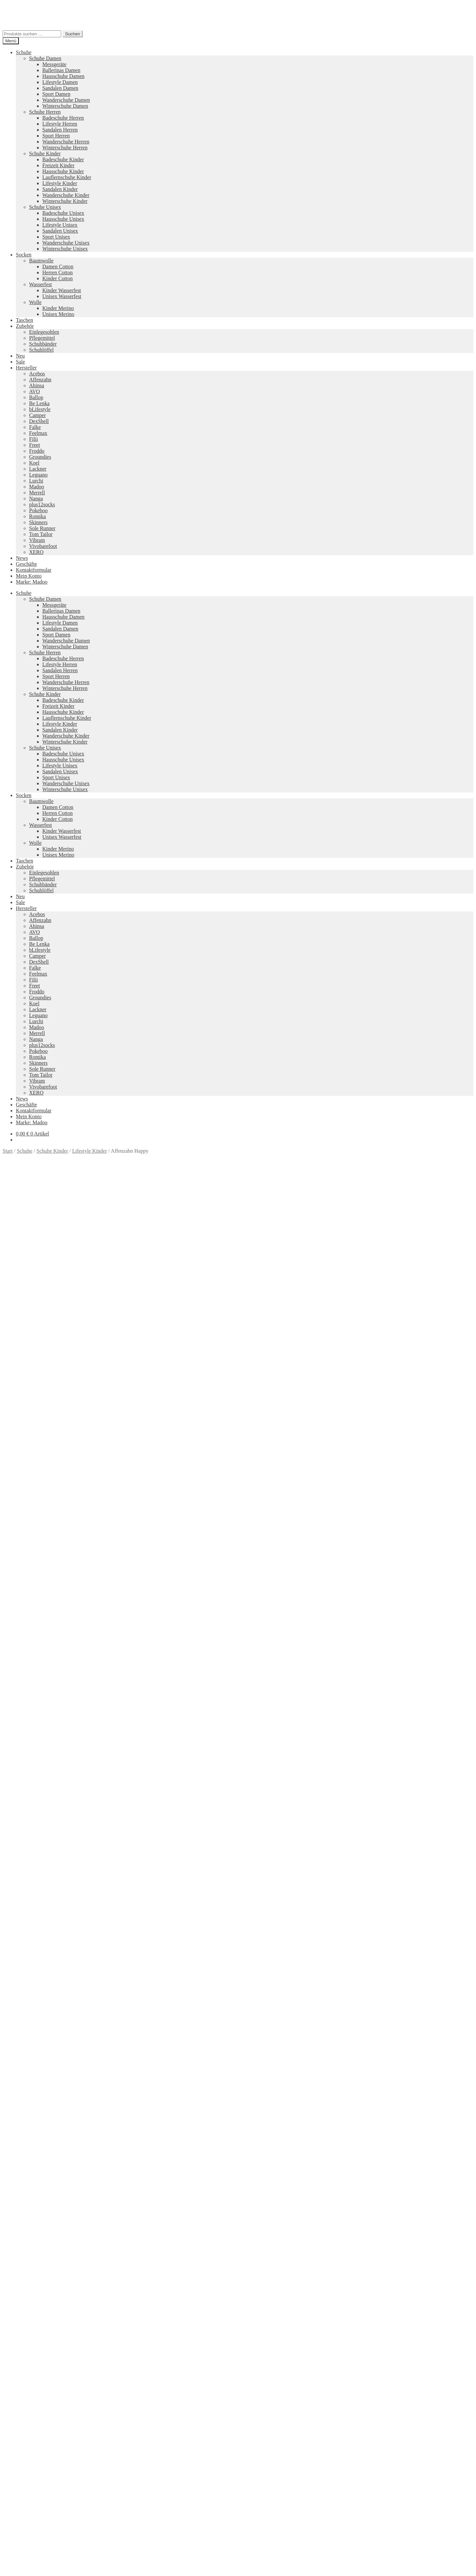 This screenshot has height=2576, width=476. I want to click on Marke: Madoo, so click(32, 582).